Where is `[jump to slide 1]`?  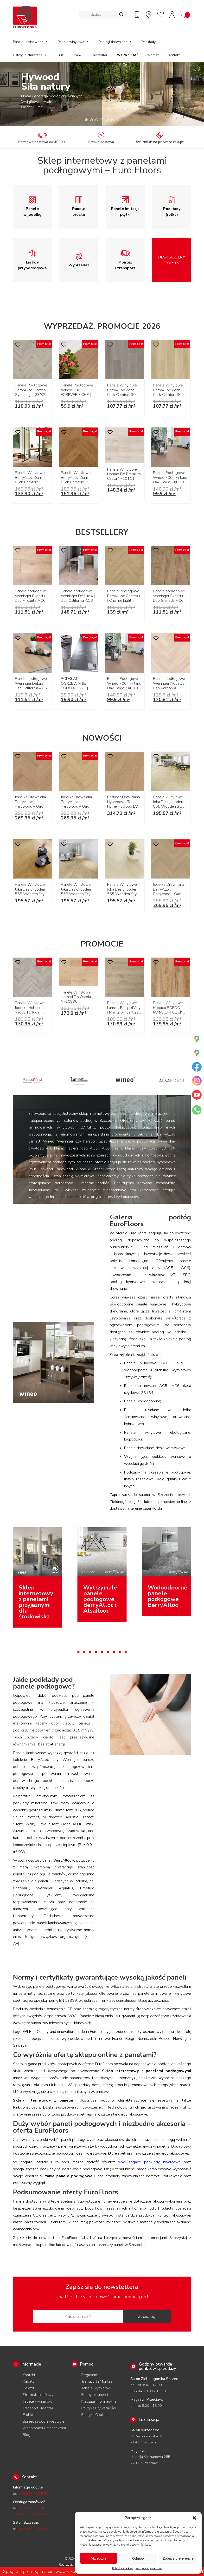
[jump to slide 1] is located at coordinates (86, 119).